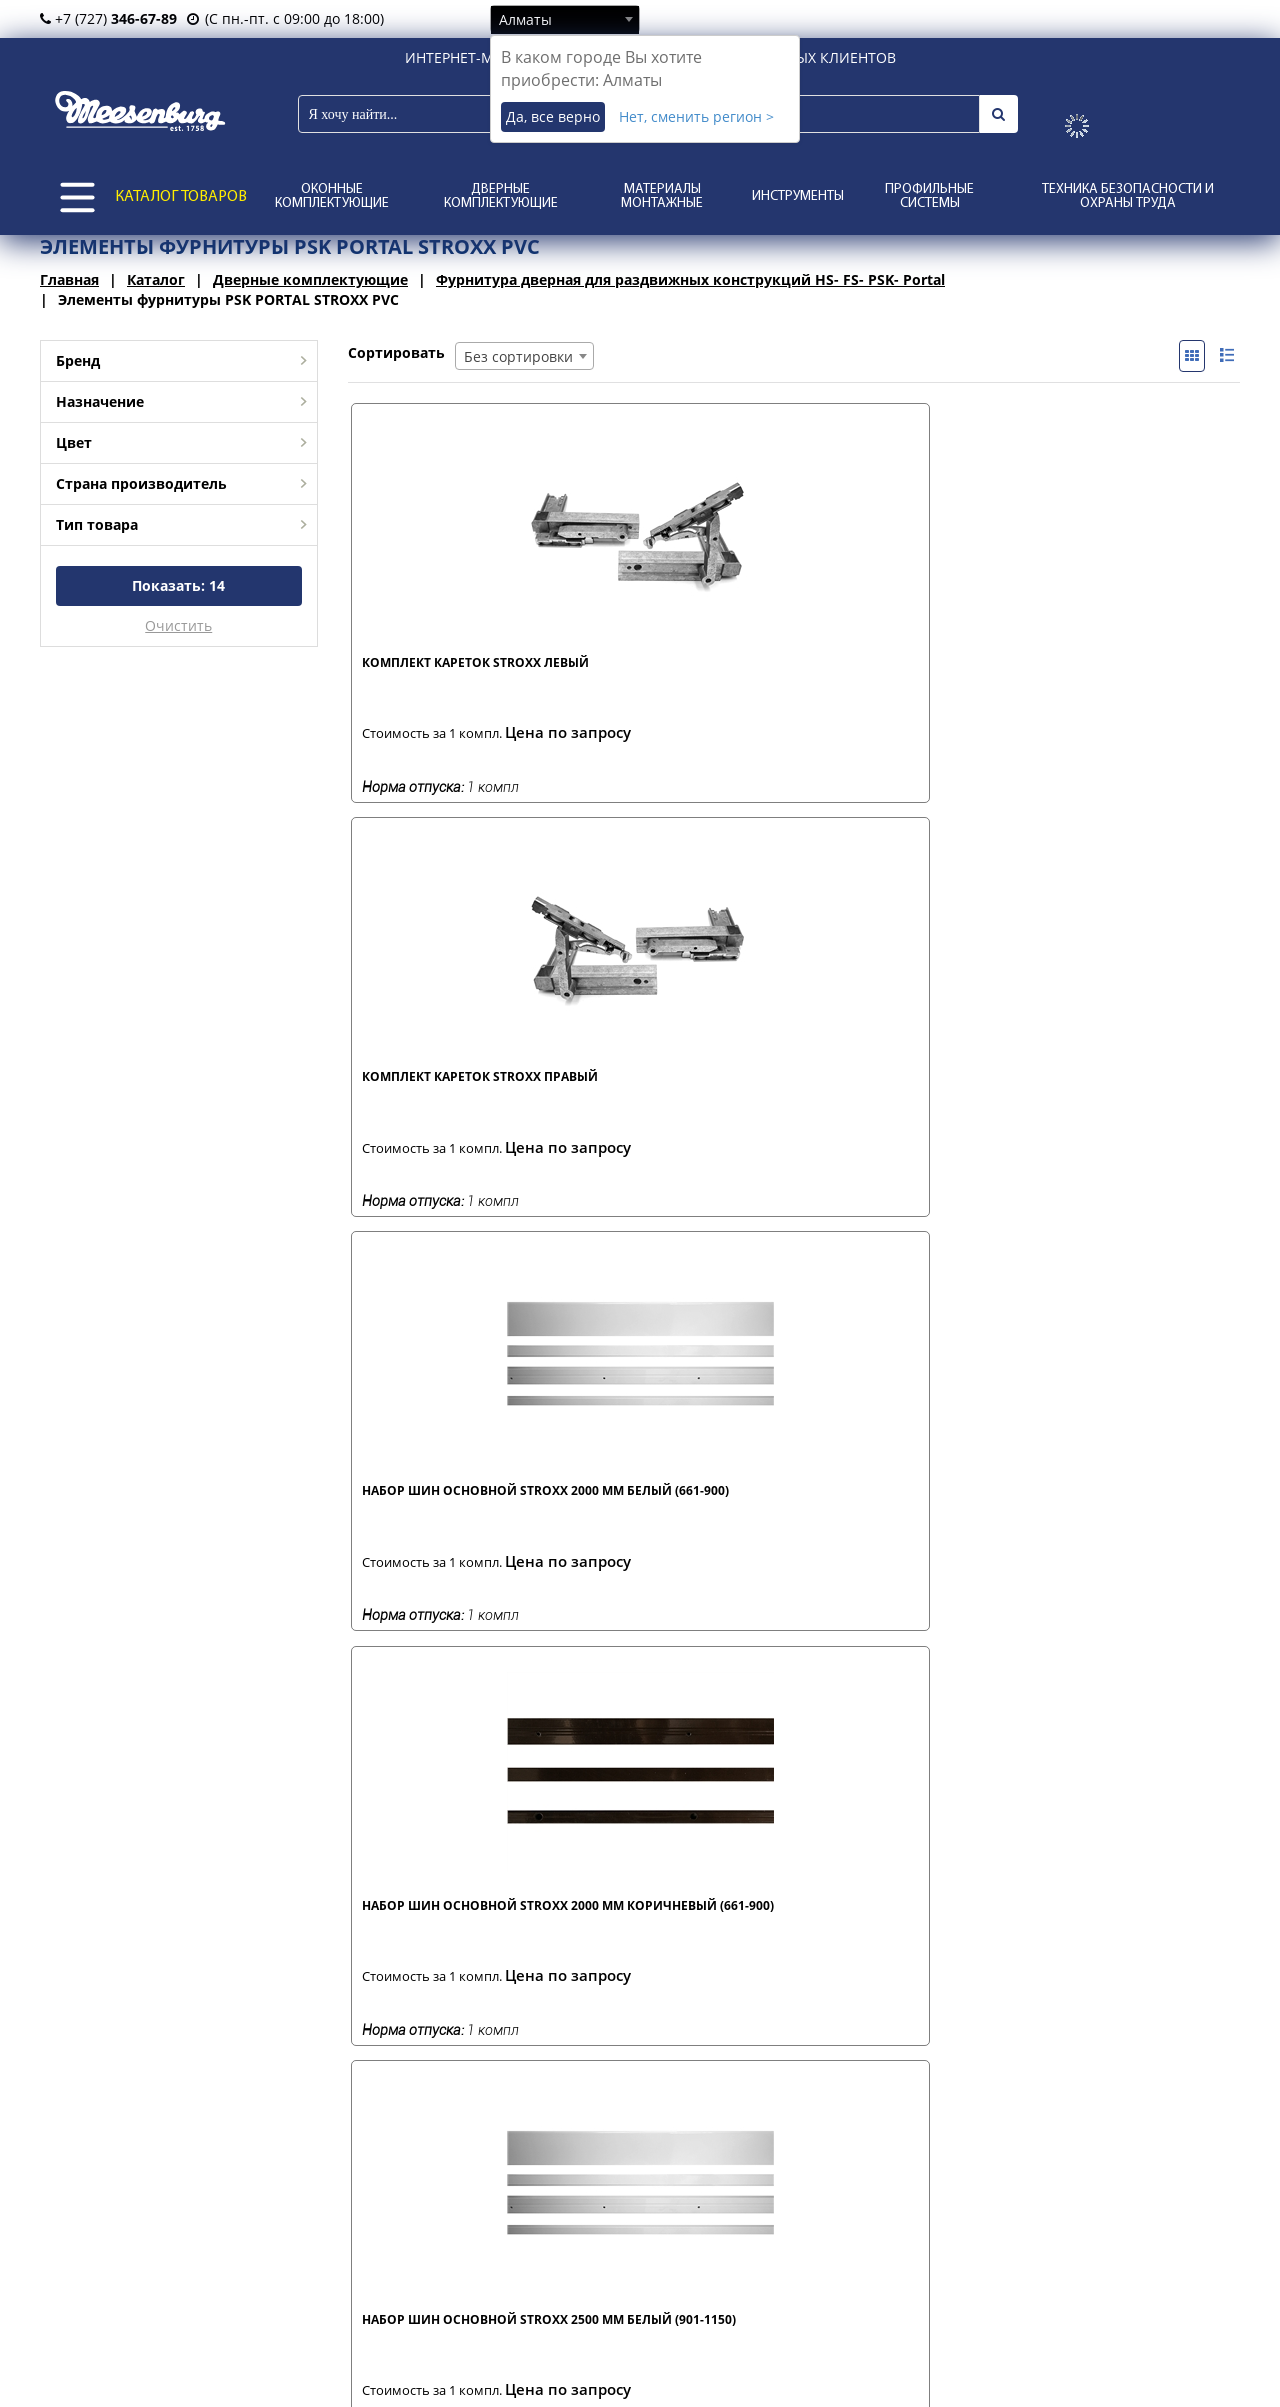 This screenshot has width=1280, height=2407. What do you see at coordinates (553, 116) in the screenshot?
I see `Да, все верно` at bounding box center [553, 116].